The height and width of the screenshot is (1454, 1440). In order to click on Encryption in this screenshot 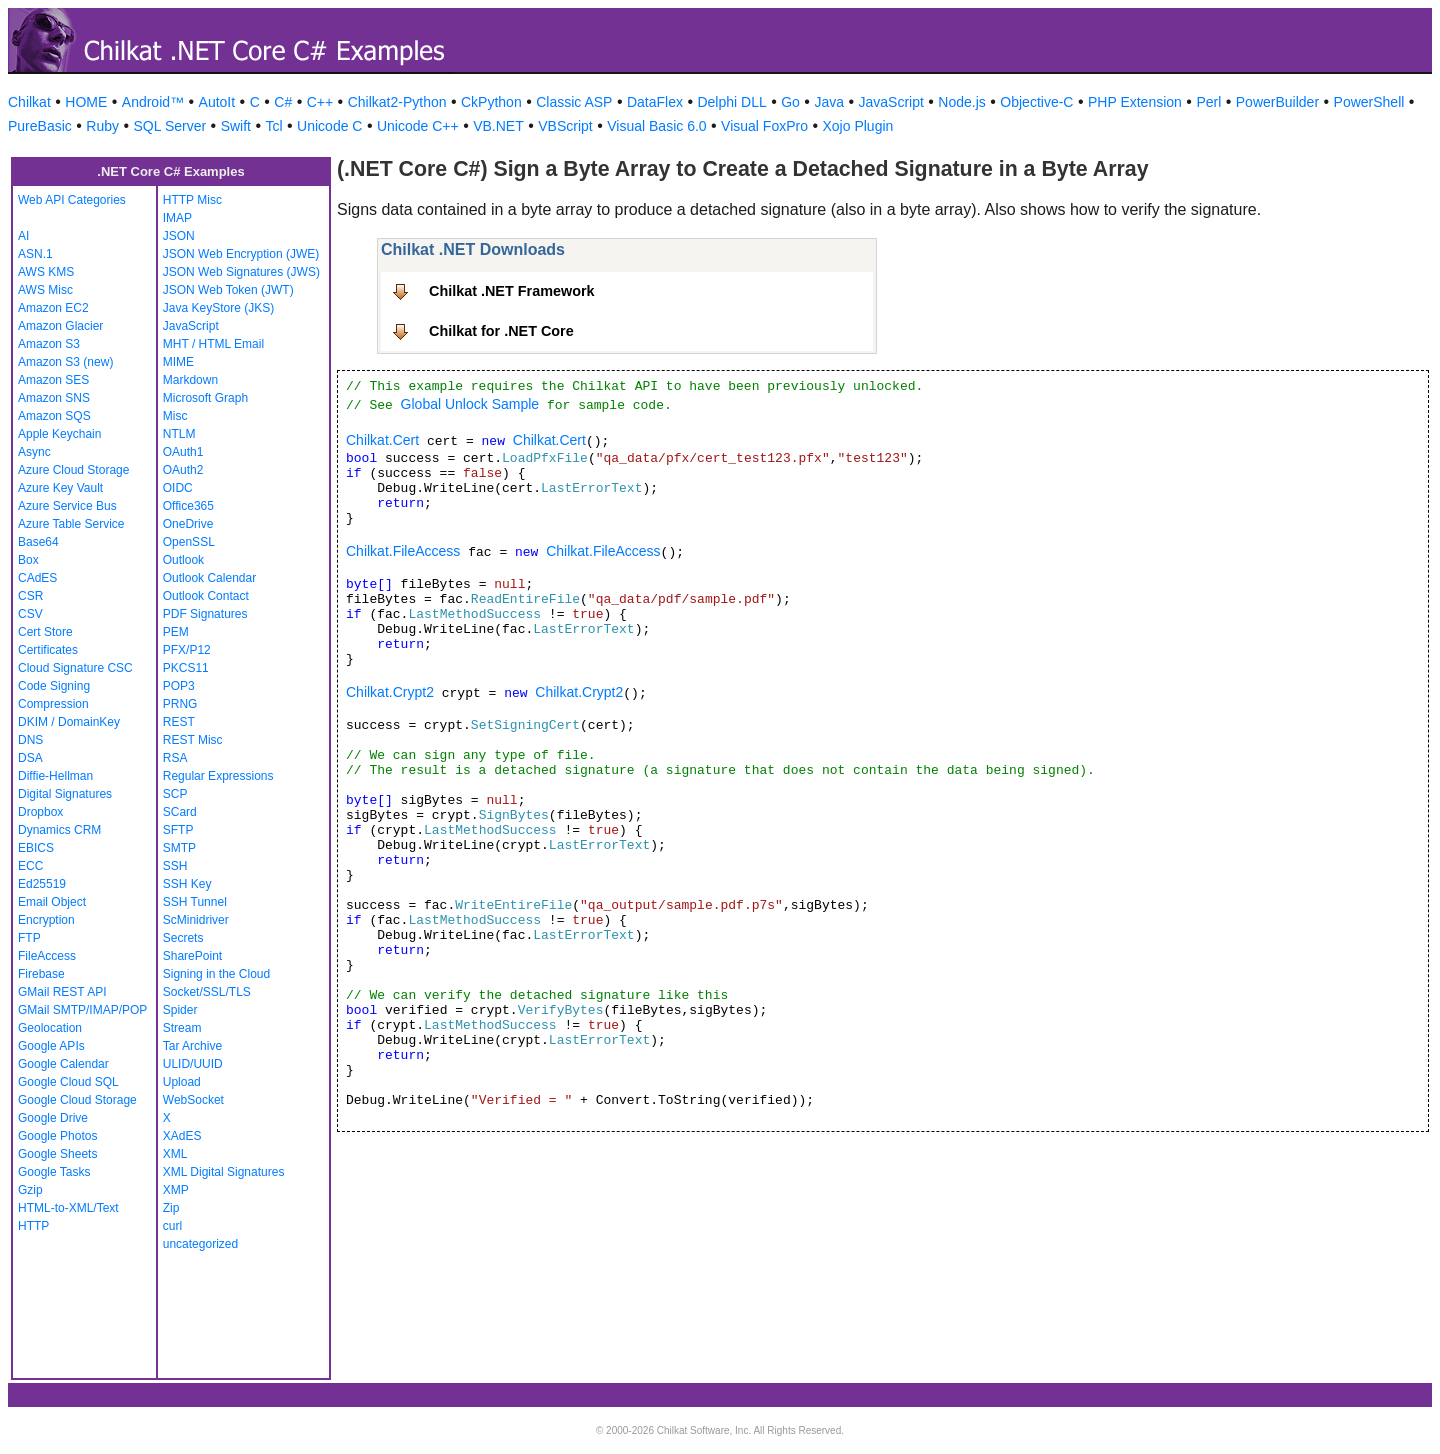, I will do `click(46, 920)`.